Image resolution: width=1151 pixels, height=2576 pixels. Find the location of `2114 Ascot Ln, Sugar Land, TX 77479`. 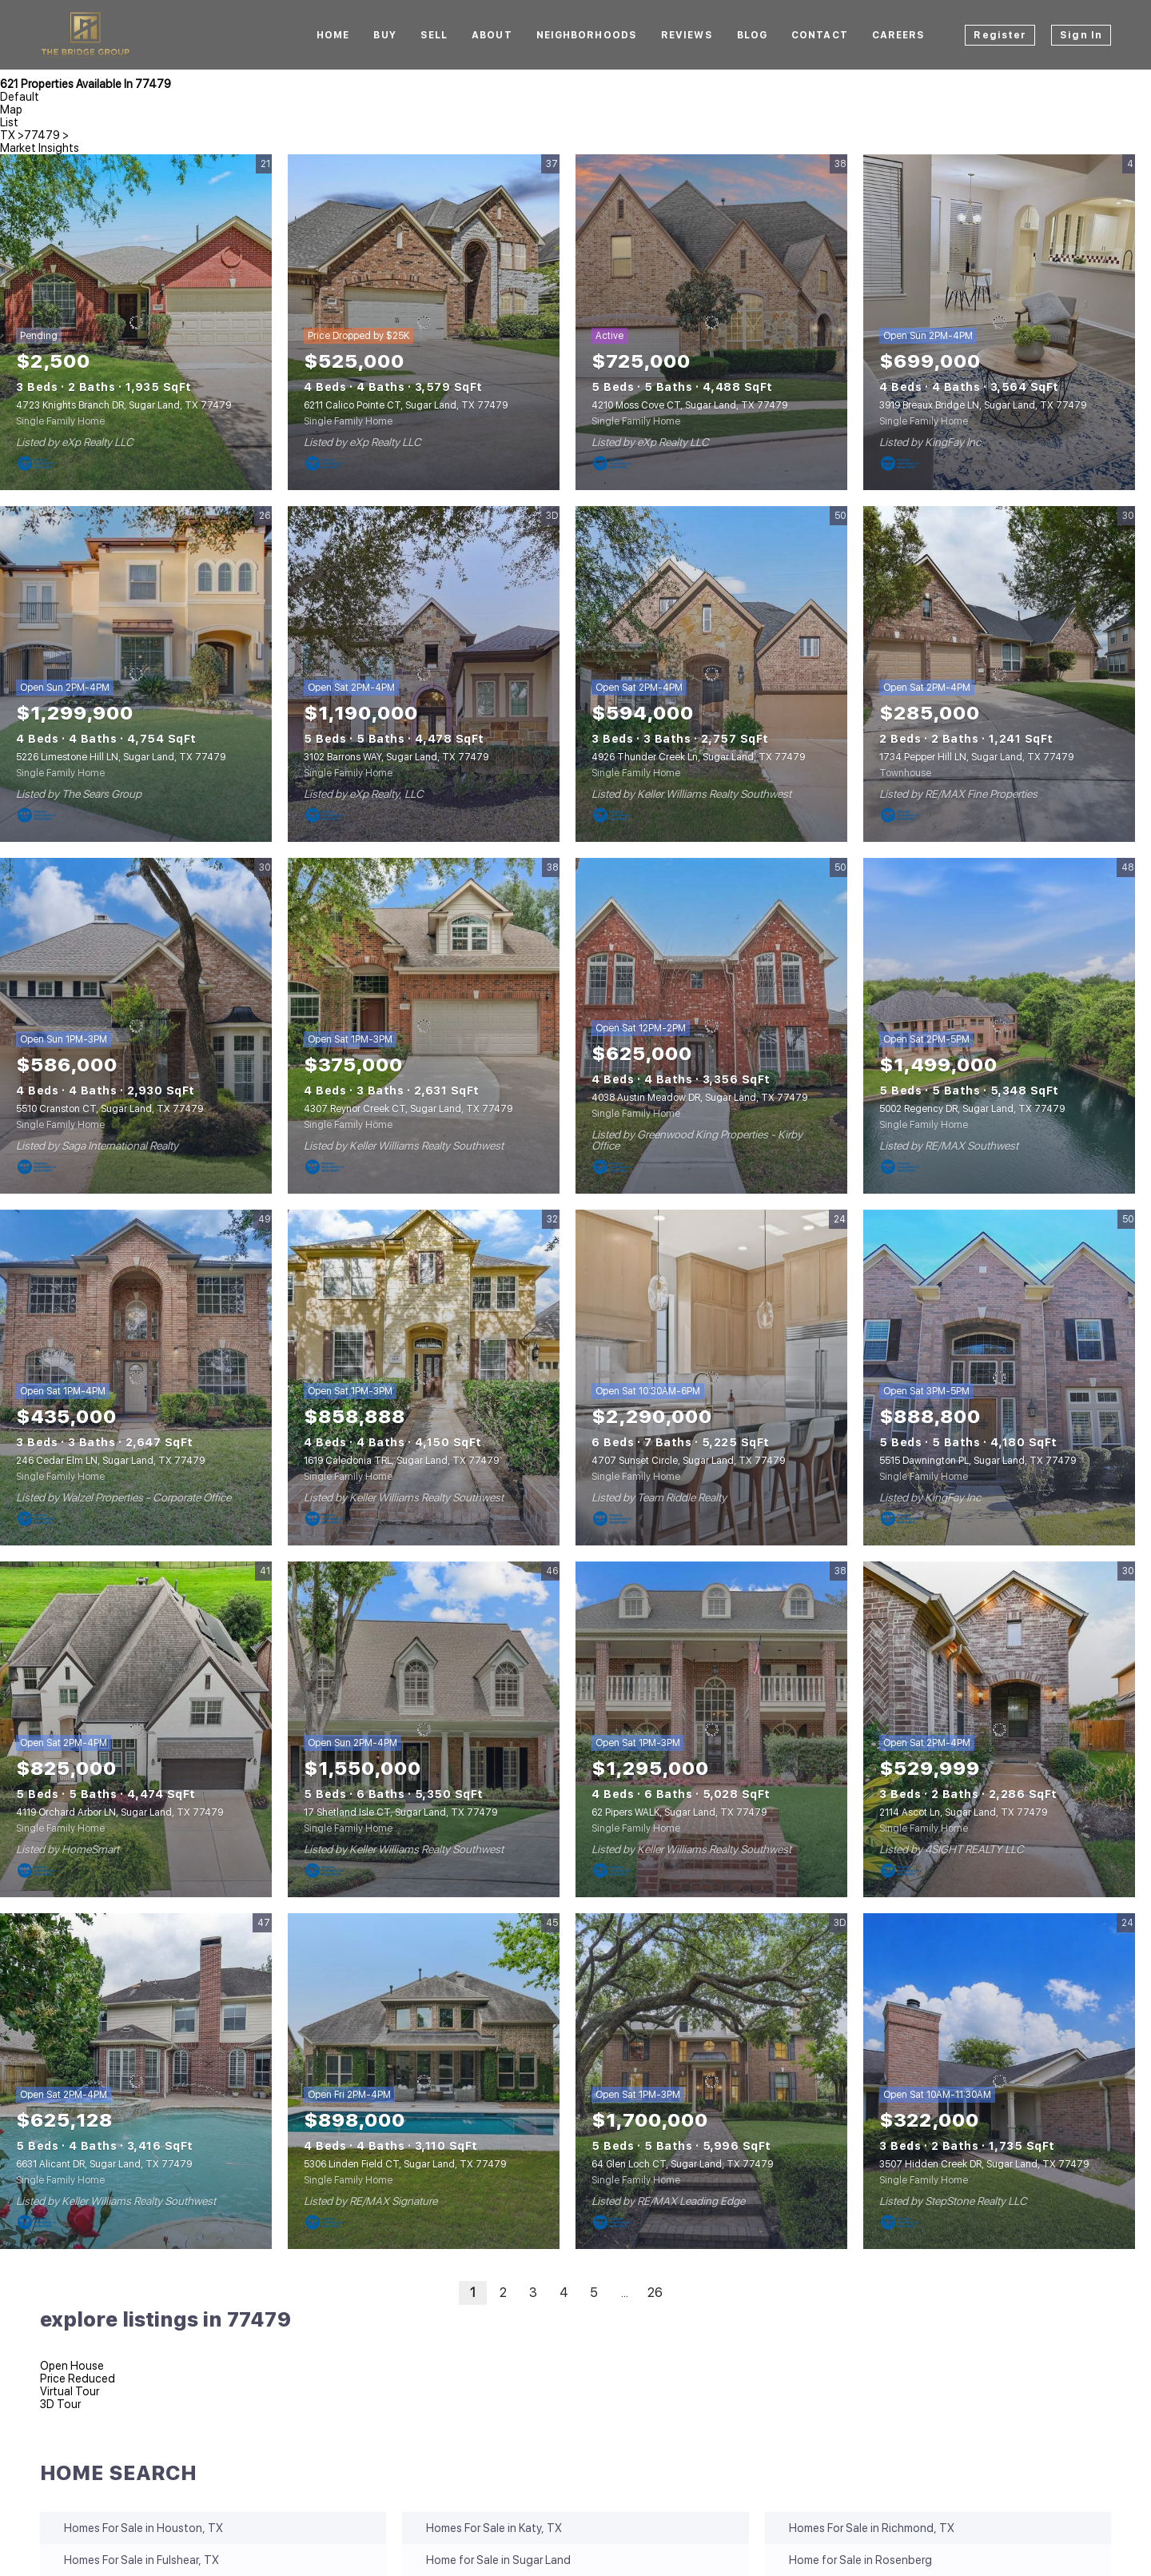

2114 Ascot Ln, Sugar Land, TX 77479 is located at coordinates (963, 1812).